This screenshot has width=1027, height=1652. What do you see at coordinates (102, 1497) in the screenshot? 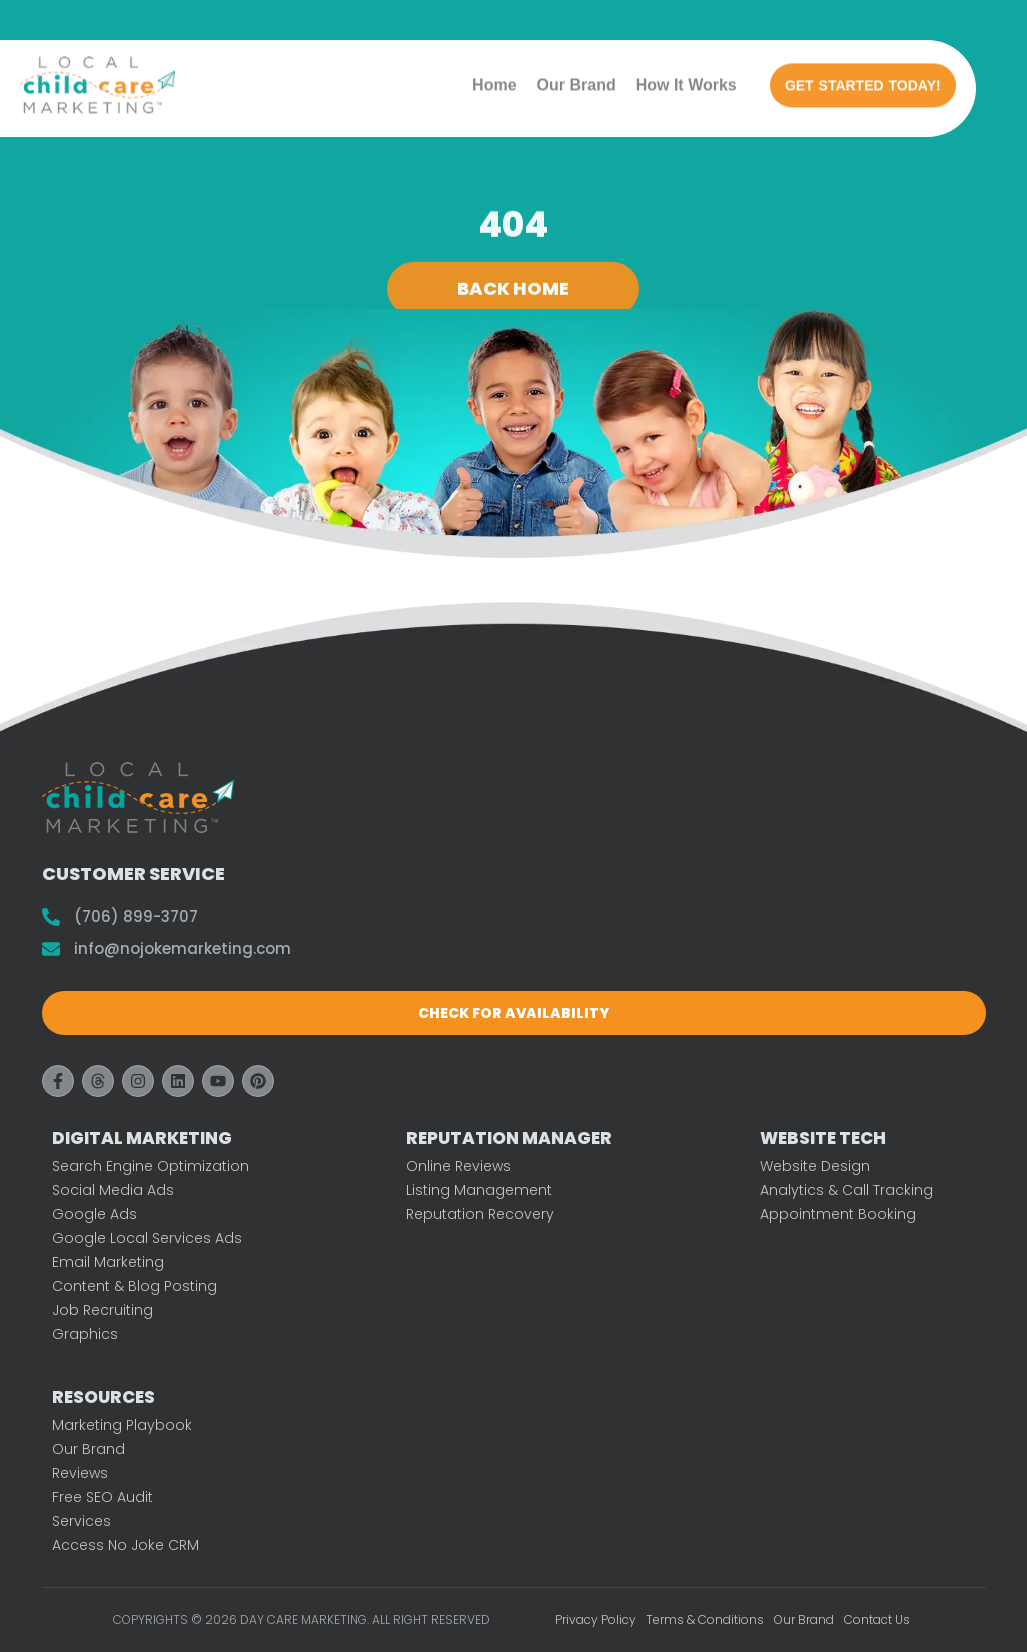
I see `Free SEO Audit` at bounding box center [102, 1497].